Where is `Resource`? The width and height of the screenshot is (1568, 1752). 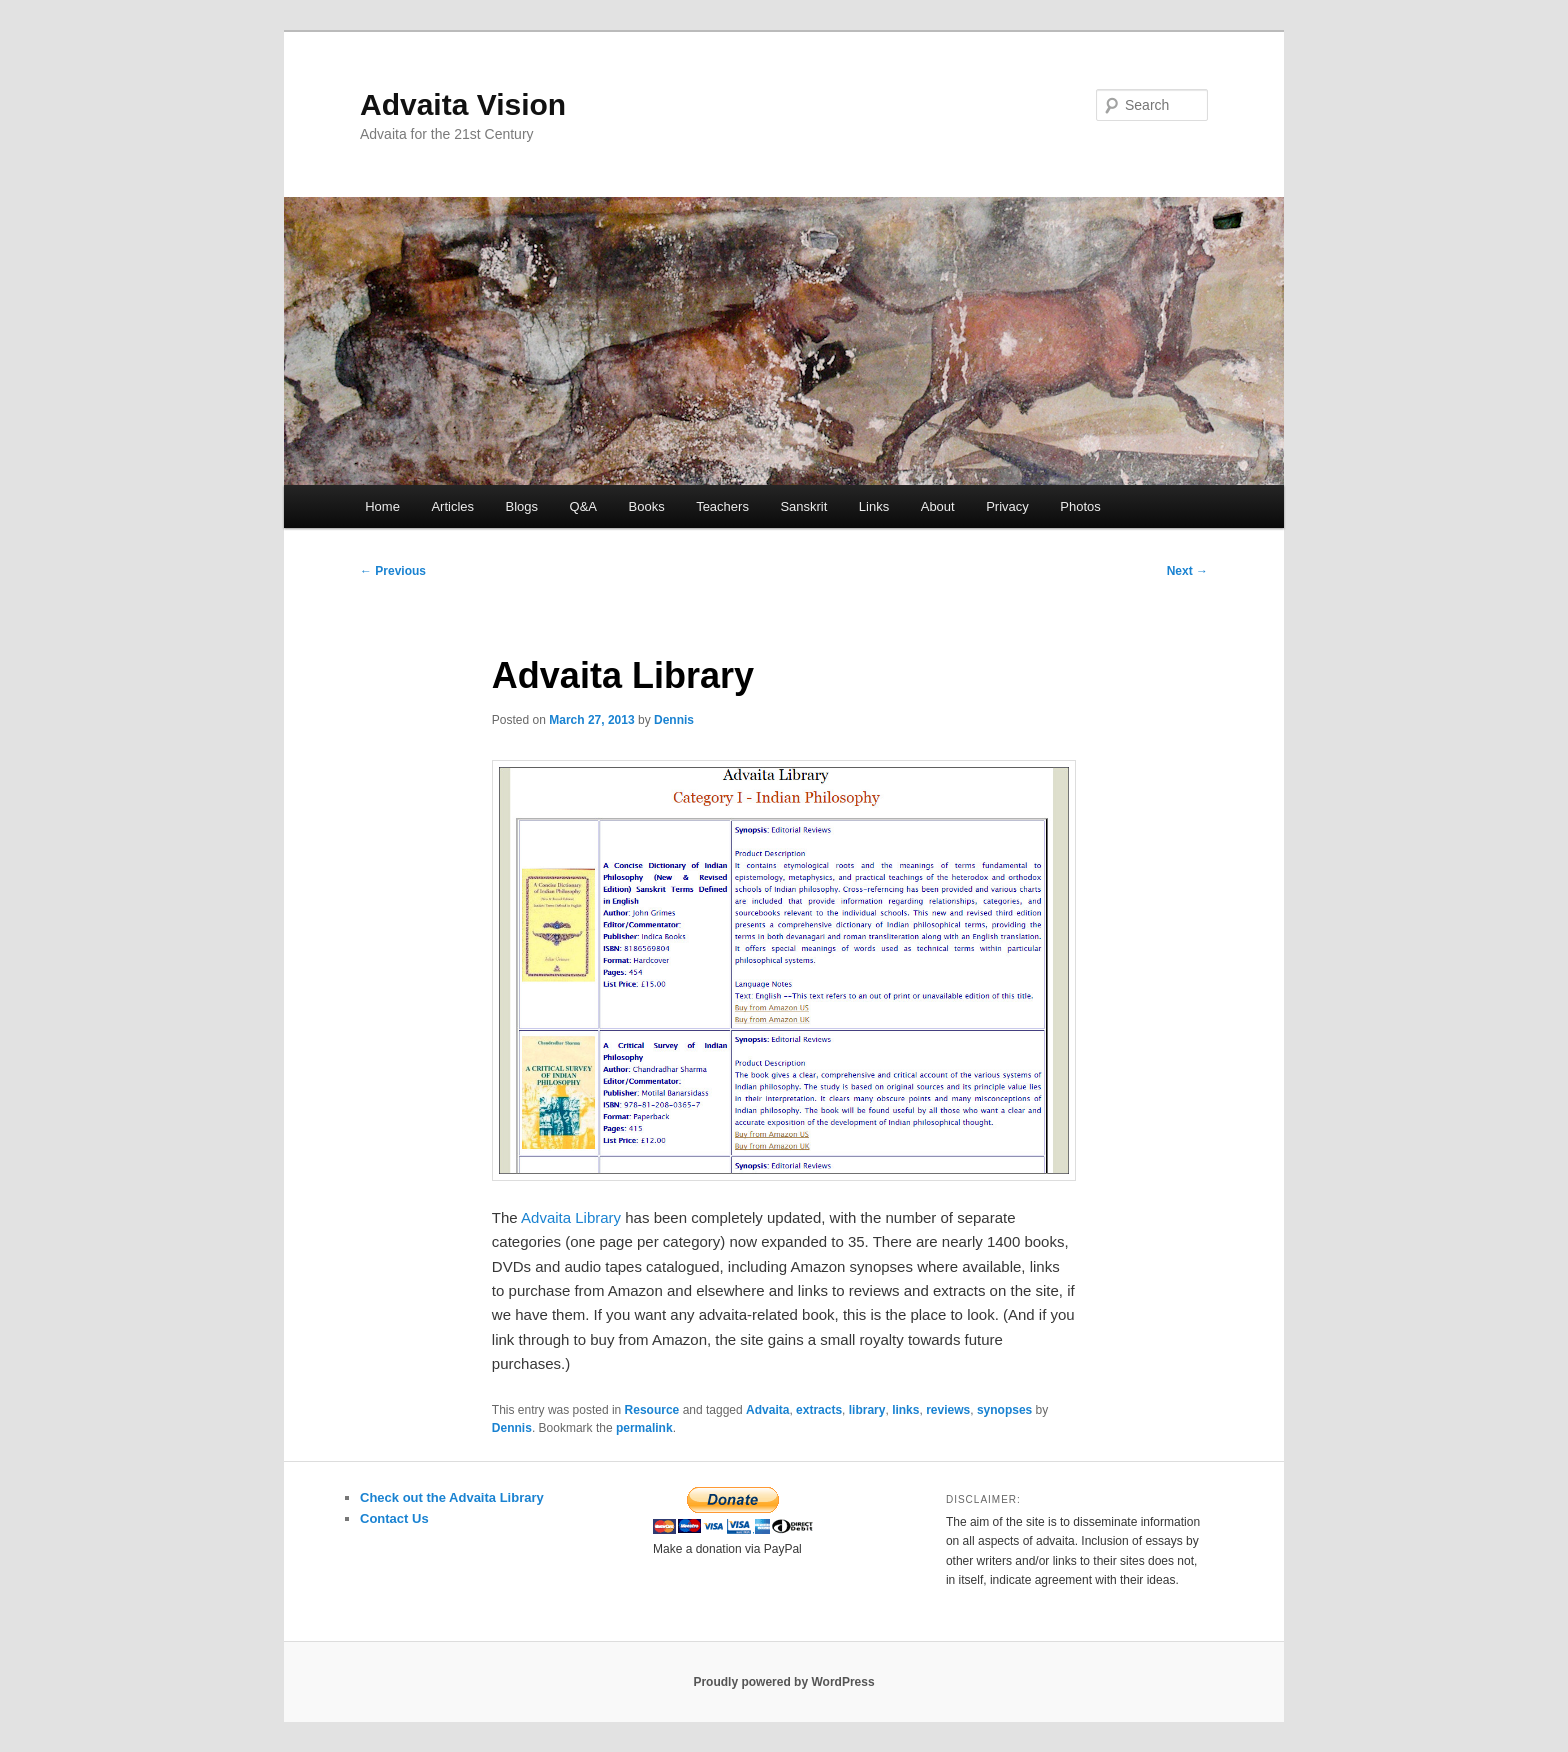 Resource is located at coordinates (652, 1410).